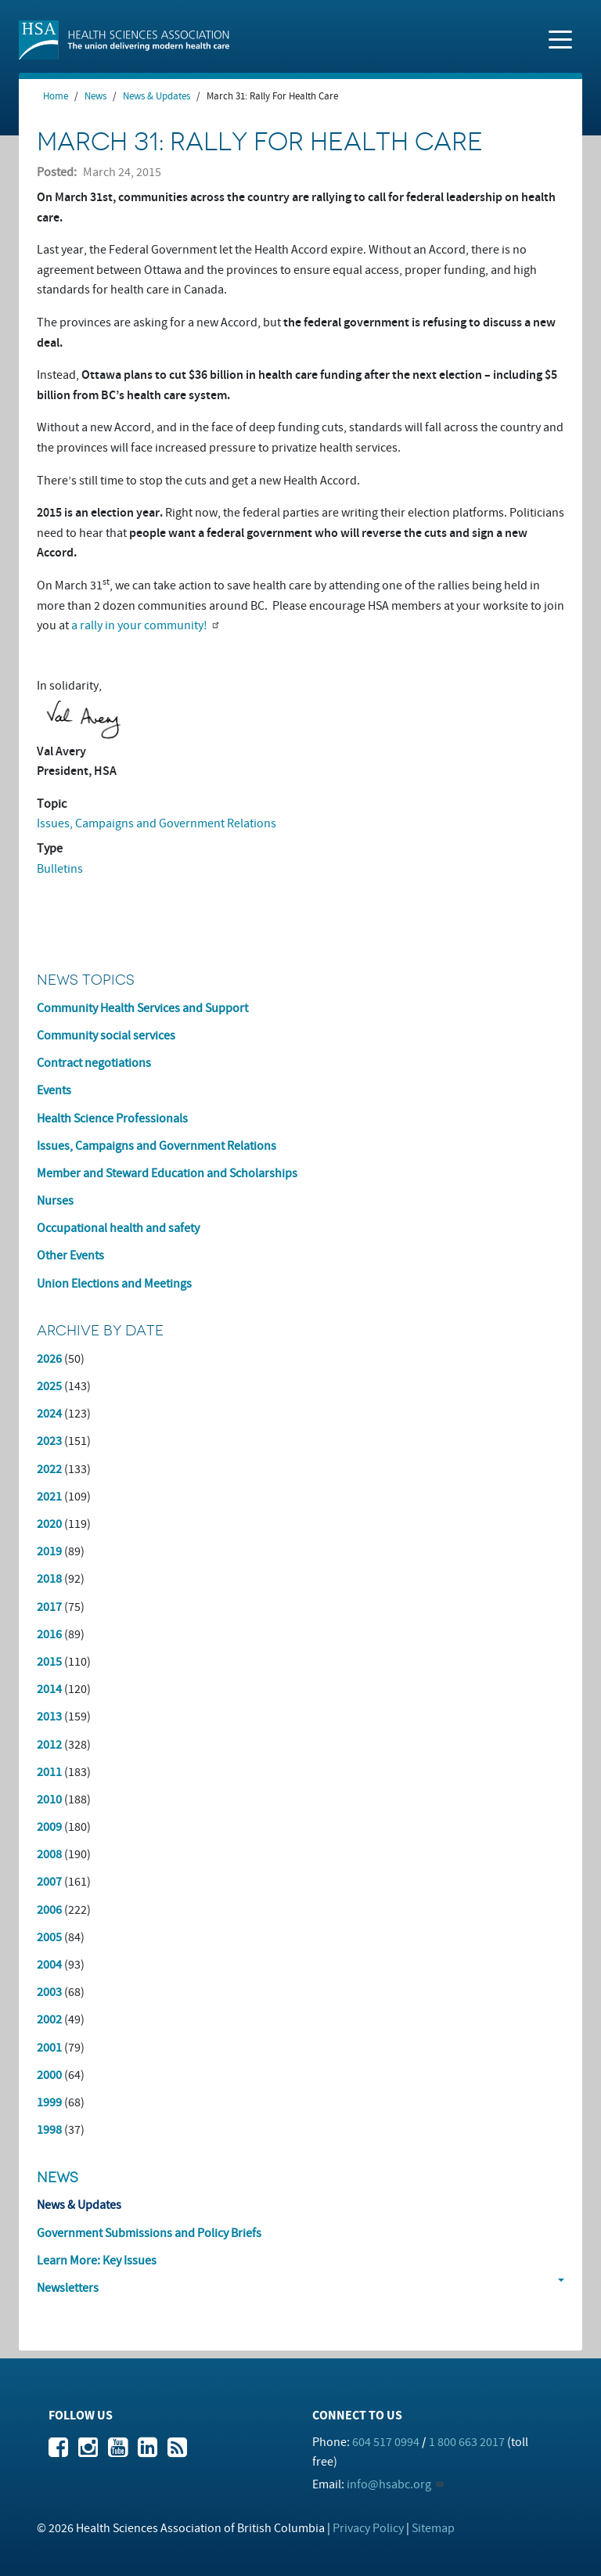  What do you see at coordinates (118, 1228) in the screenshot?
I see `Occupational health and safety` at bounding box center [118, 1228].